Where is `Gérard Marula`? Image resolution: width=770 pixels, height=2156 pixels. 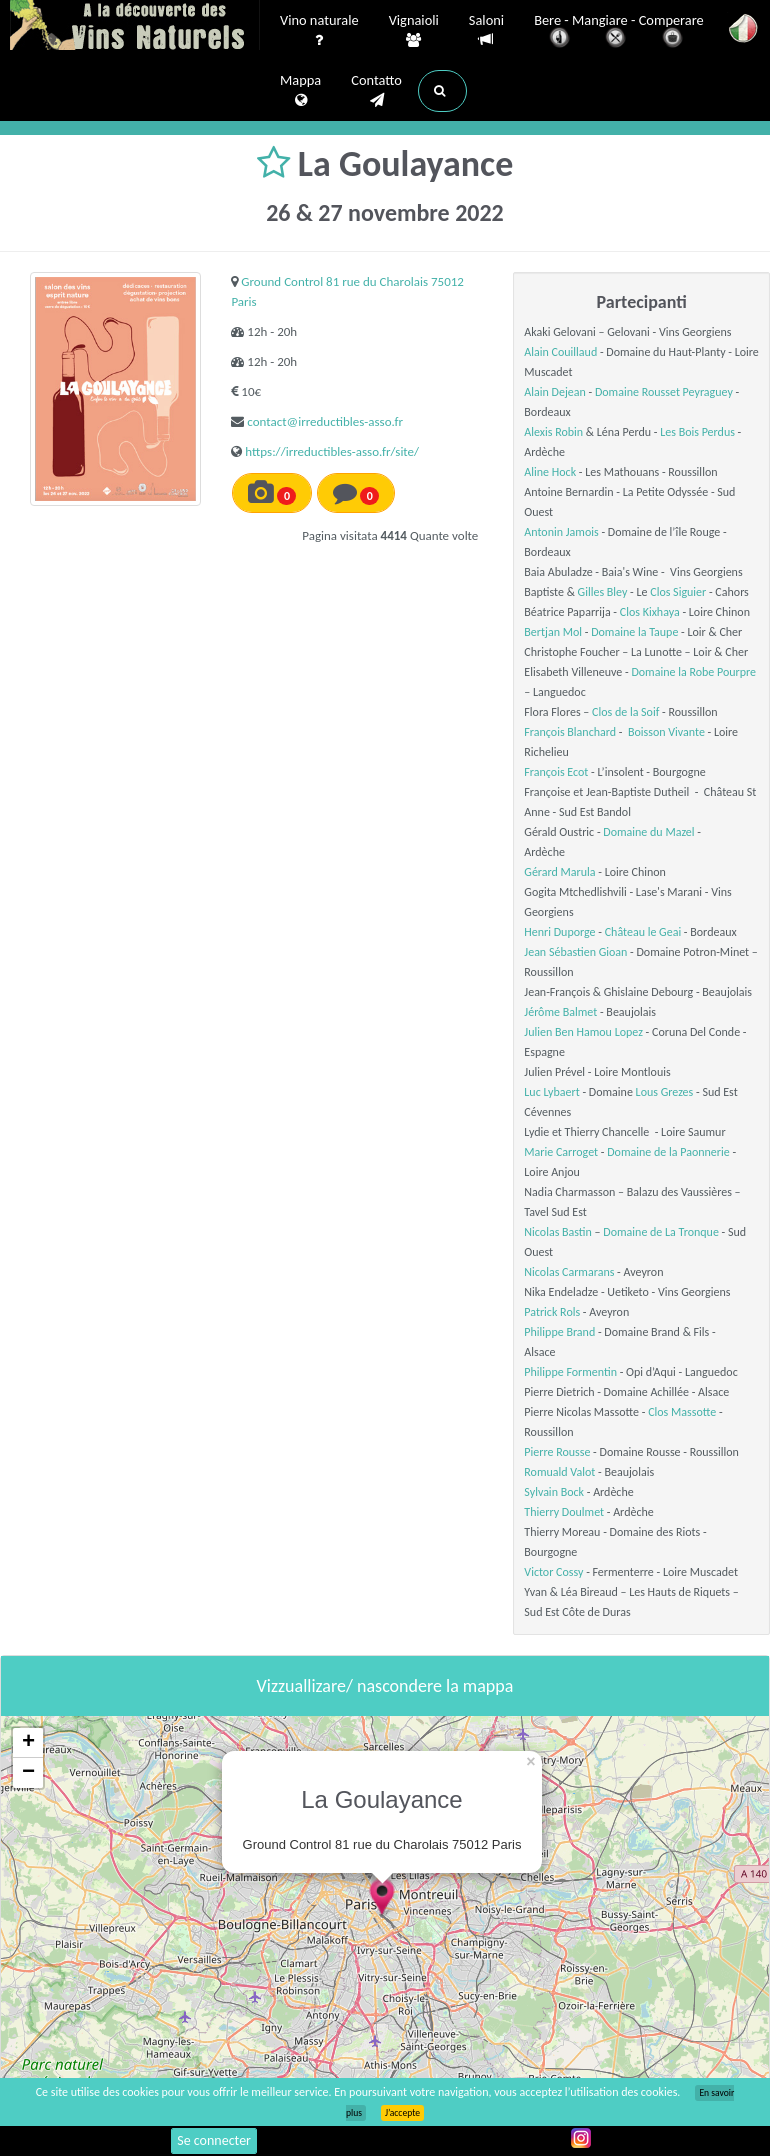 Gérard Marula is located at coordinates (559, 872).